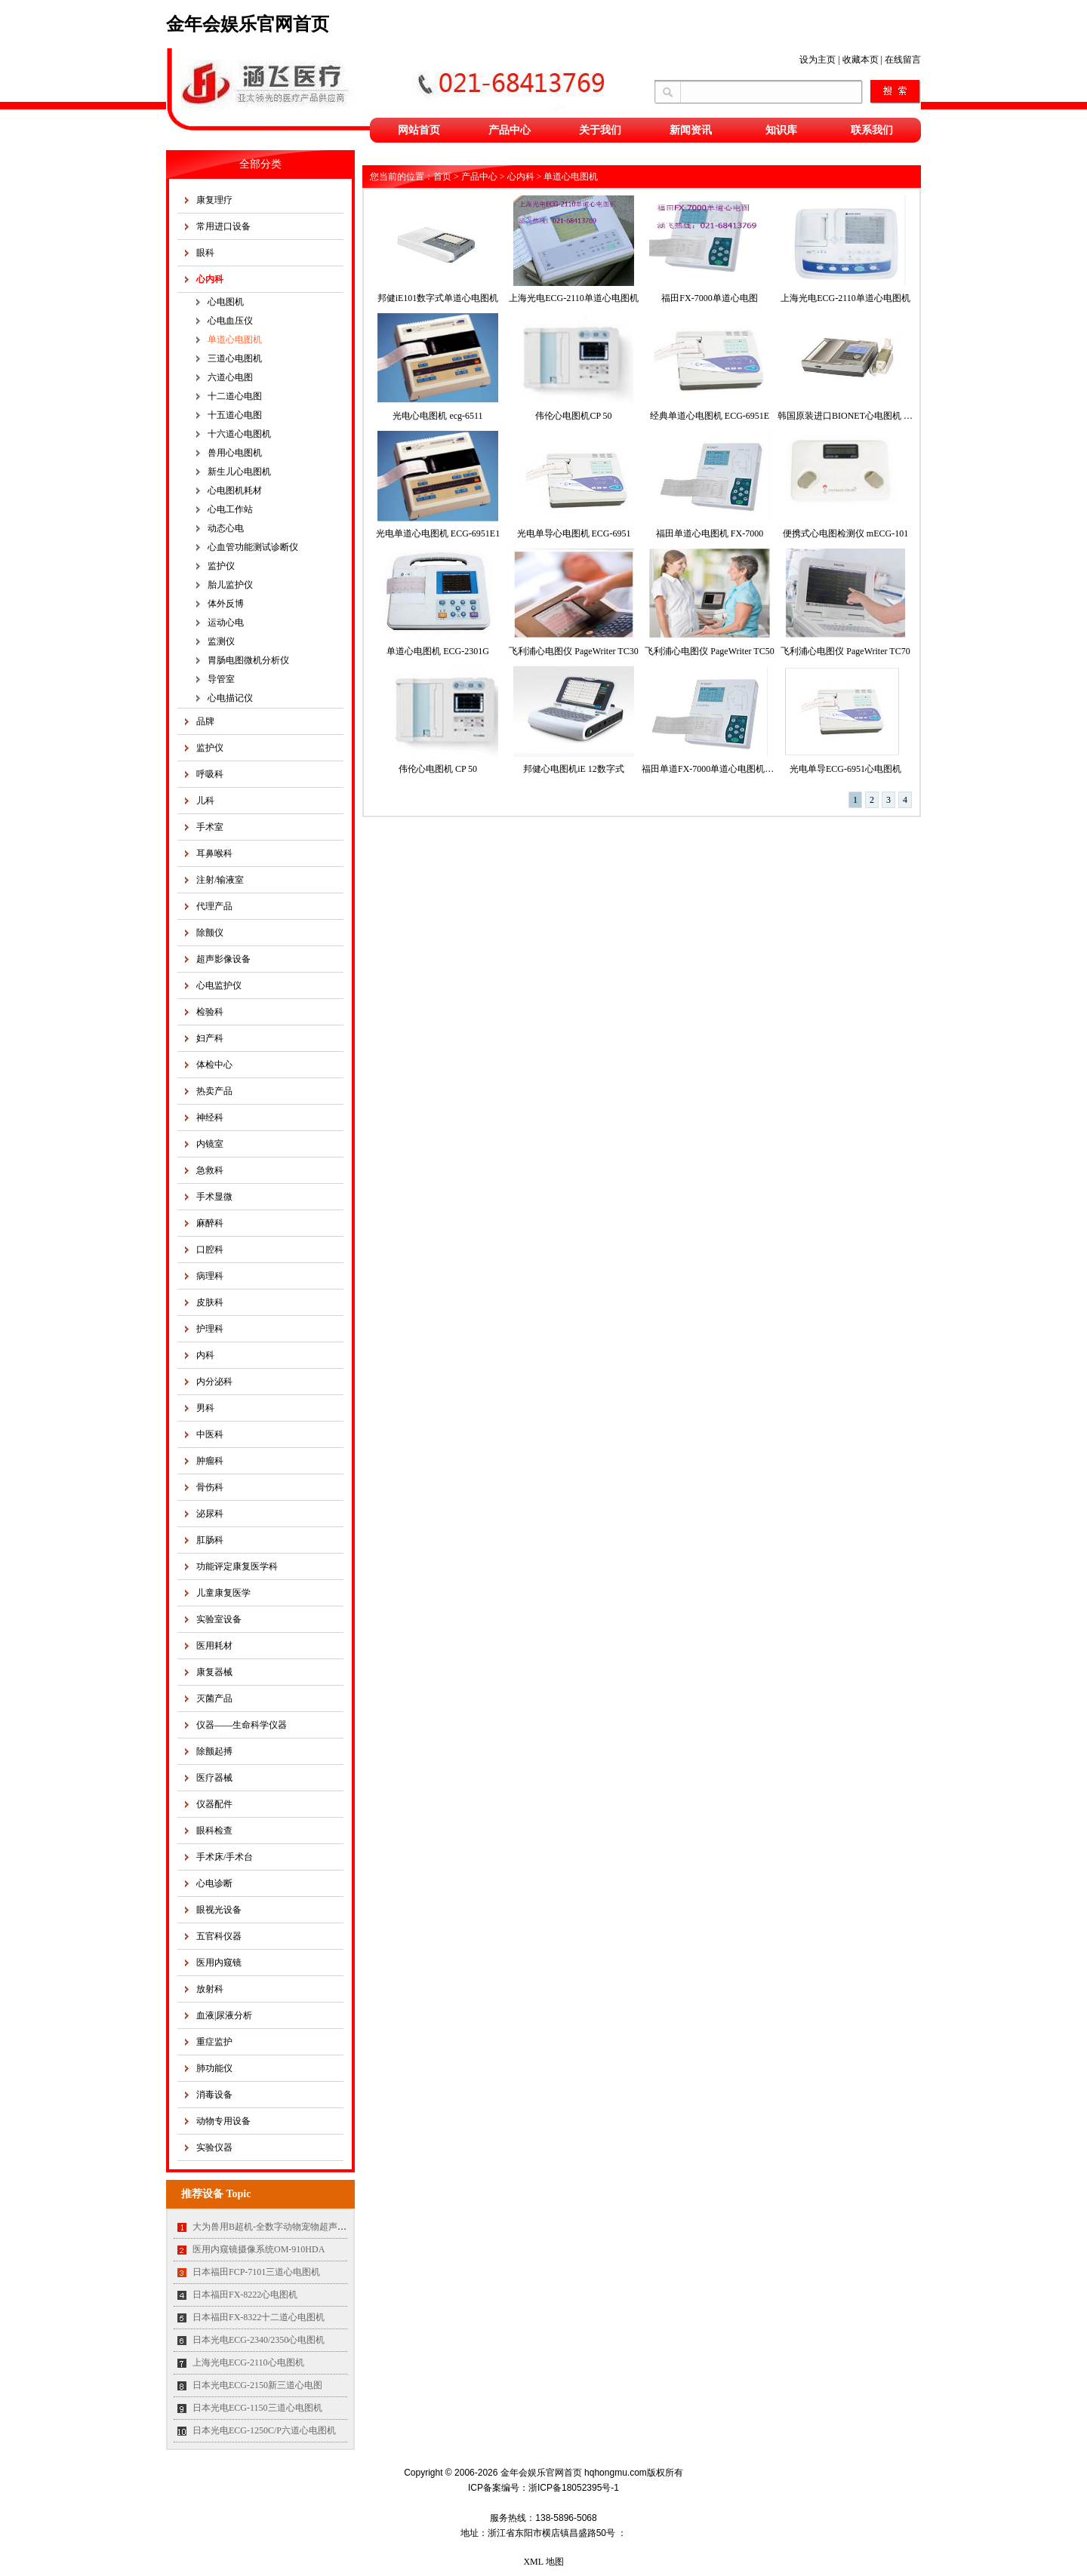 This screenshot has width=1087, height=2576. I want to click on 日本光电ECG-1250C/P六道心电图机, so click(264, 2430).